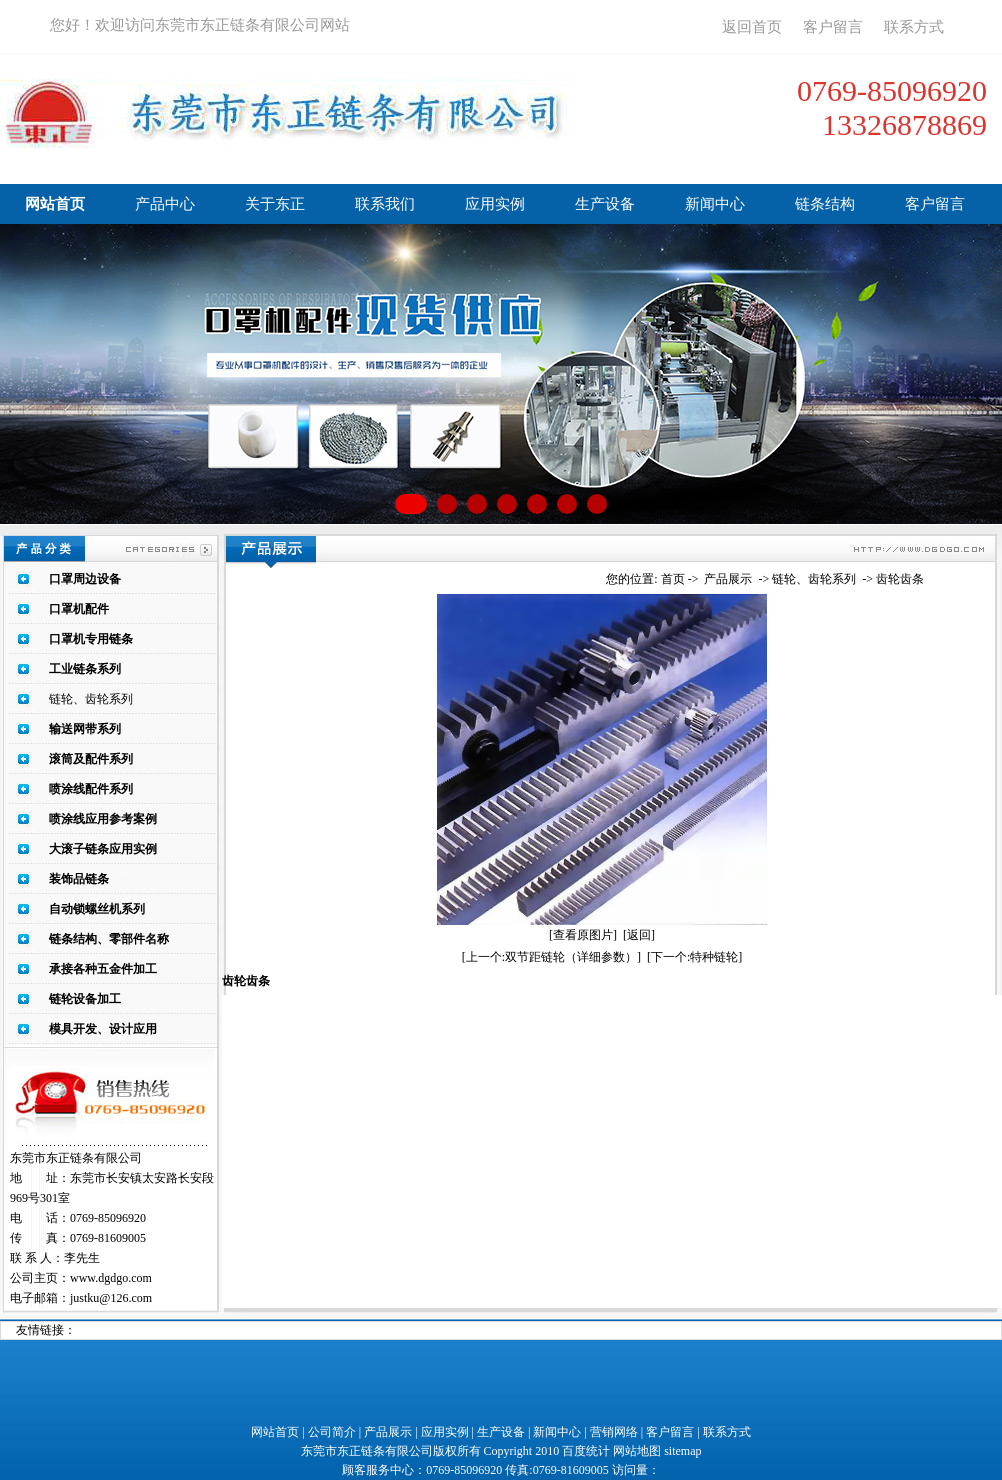  What do you see at coordinates (103, 819) in the screenshot?
I see `喷涂线应用参考案例` at bounding box center [103, 819].